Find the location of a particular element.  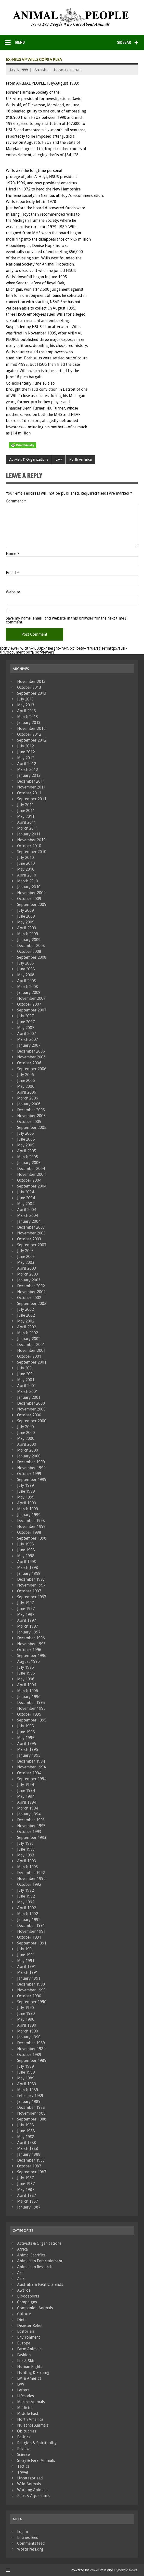

Politics is located at coordinates (23, 2437).